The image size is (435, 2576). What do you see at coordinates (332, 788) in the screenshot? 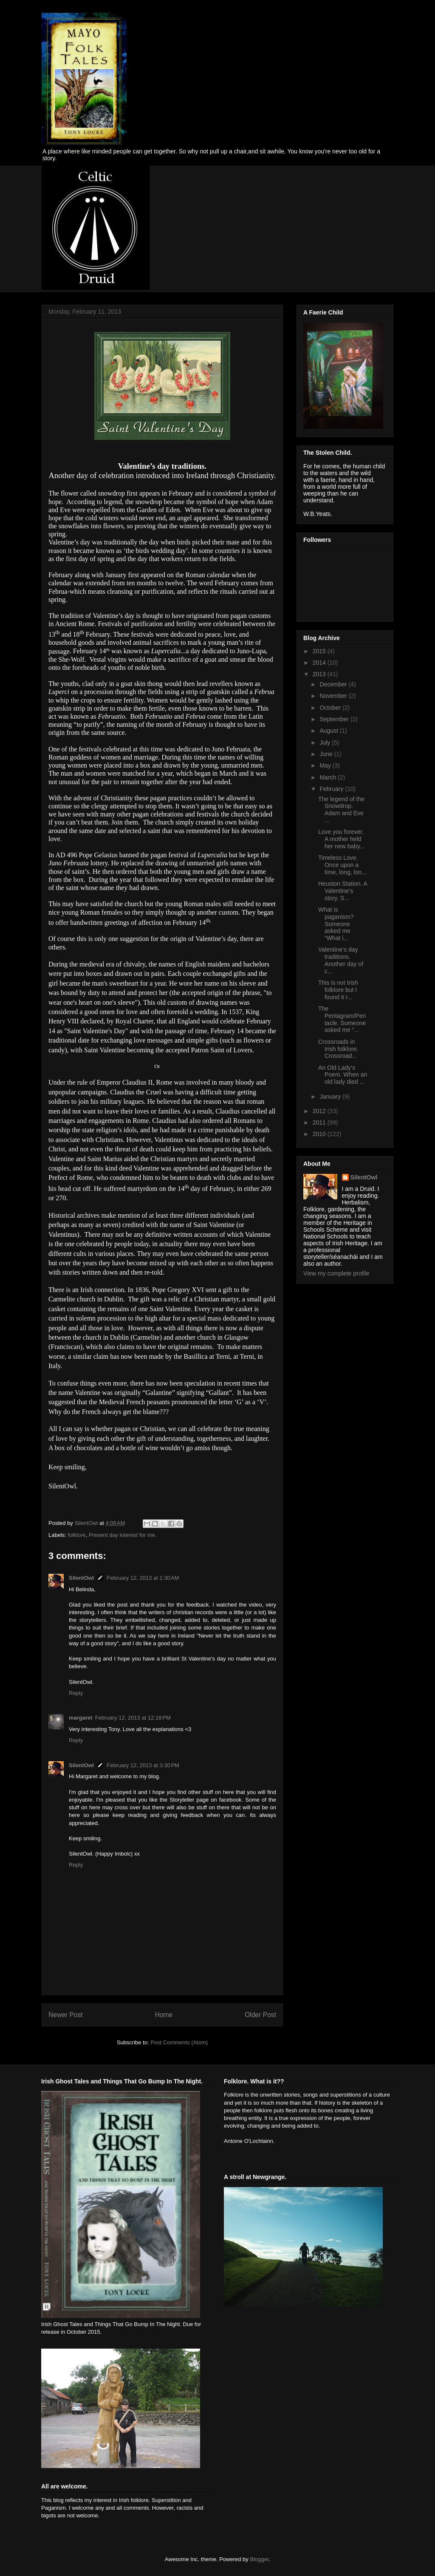
I see `February` at bounding box center [332, 788].